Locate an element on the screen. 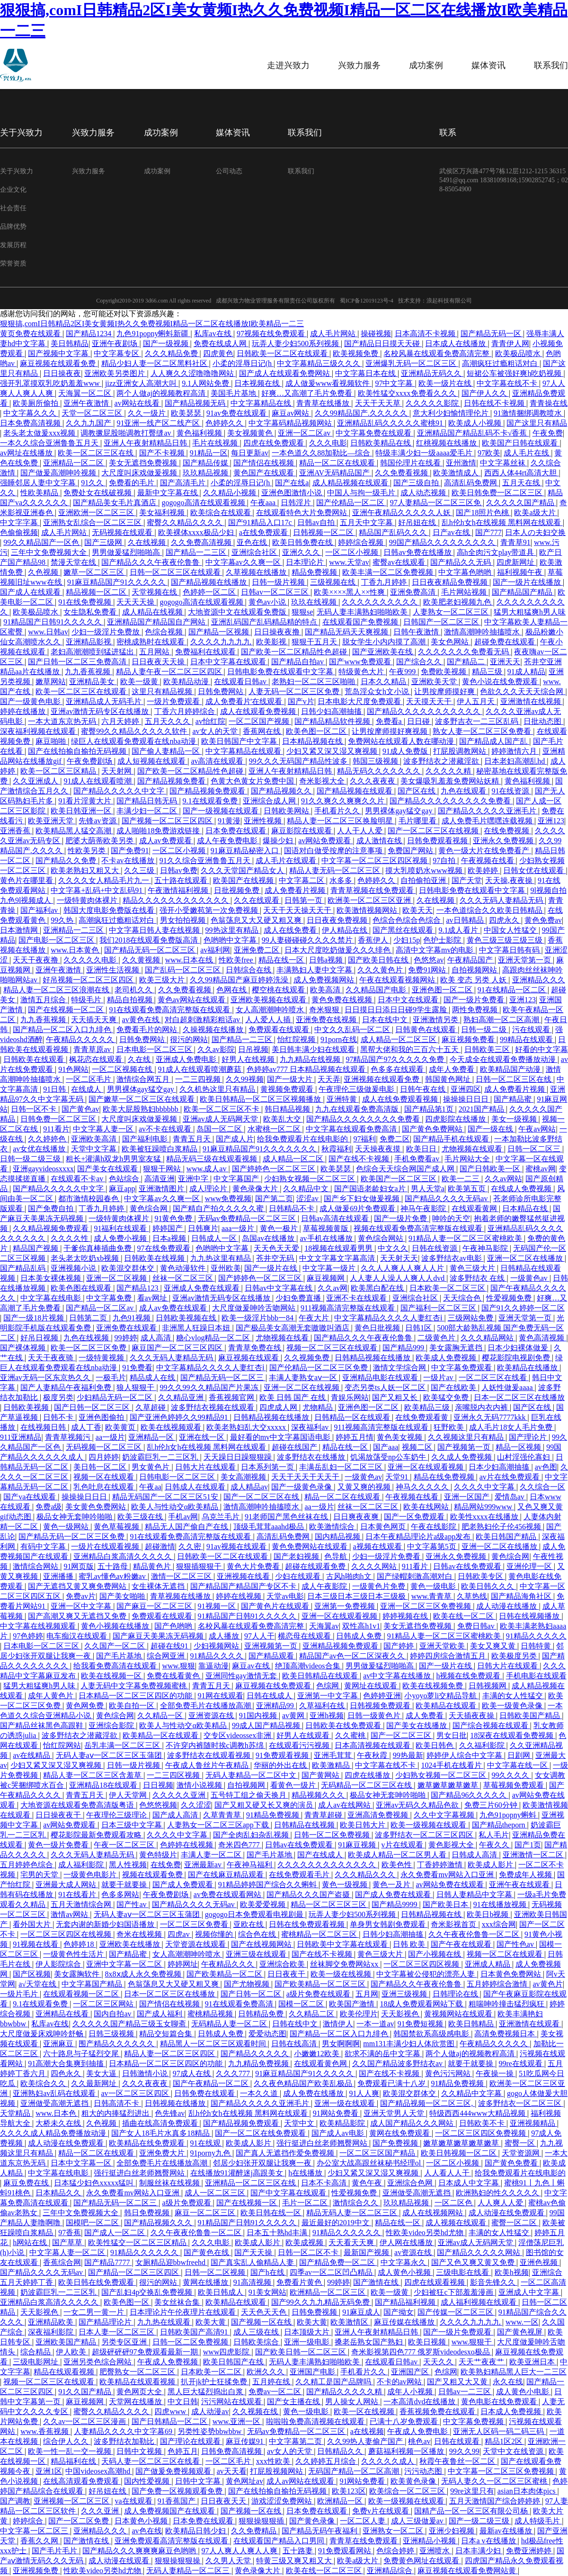 This screenshot has width=568, height=2576. 成人啪啪18免费游戏链接 is located at coordinates (159, 831).